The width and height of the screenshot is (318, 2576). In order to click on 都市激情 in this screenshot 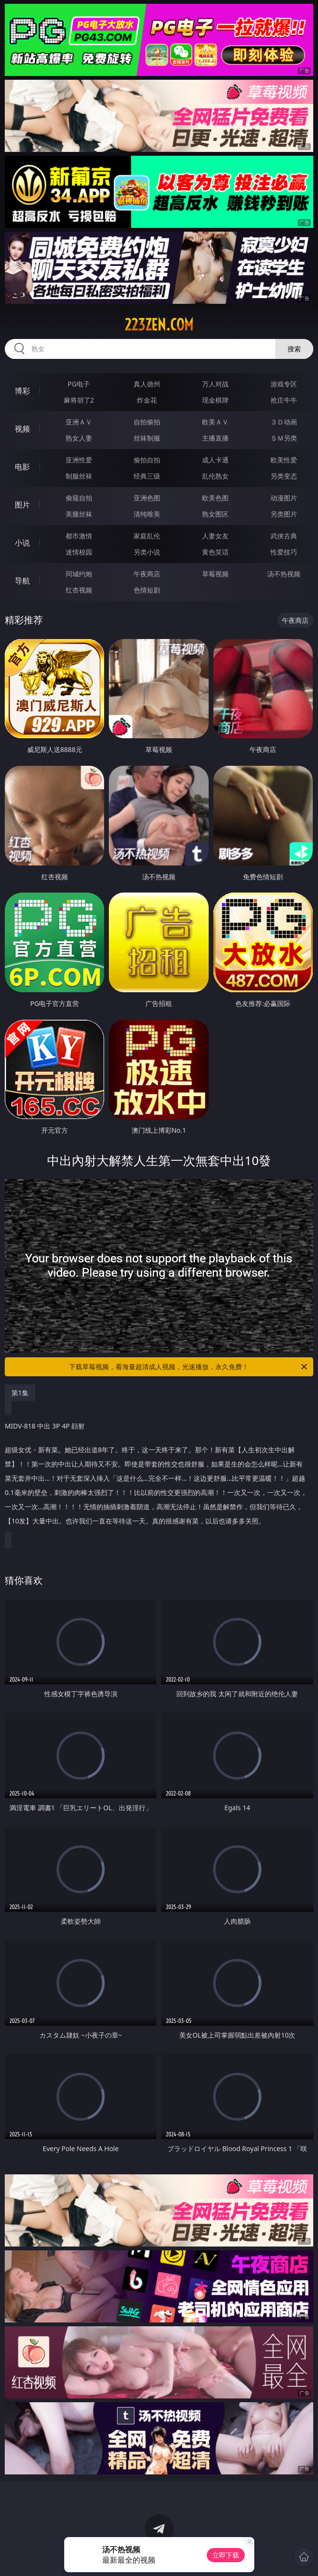, I will do `click(79, 535)`.